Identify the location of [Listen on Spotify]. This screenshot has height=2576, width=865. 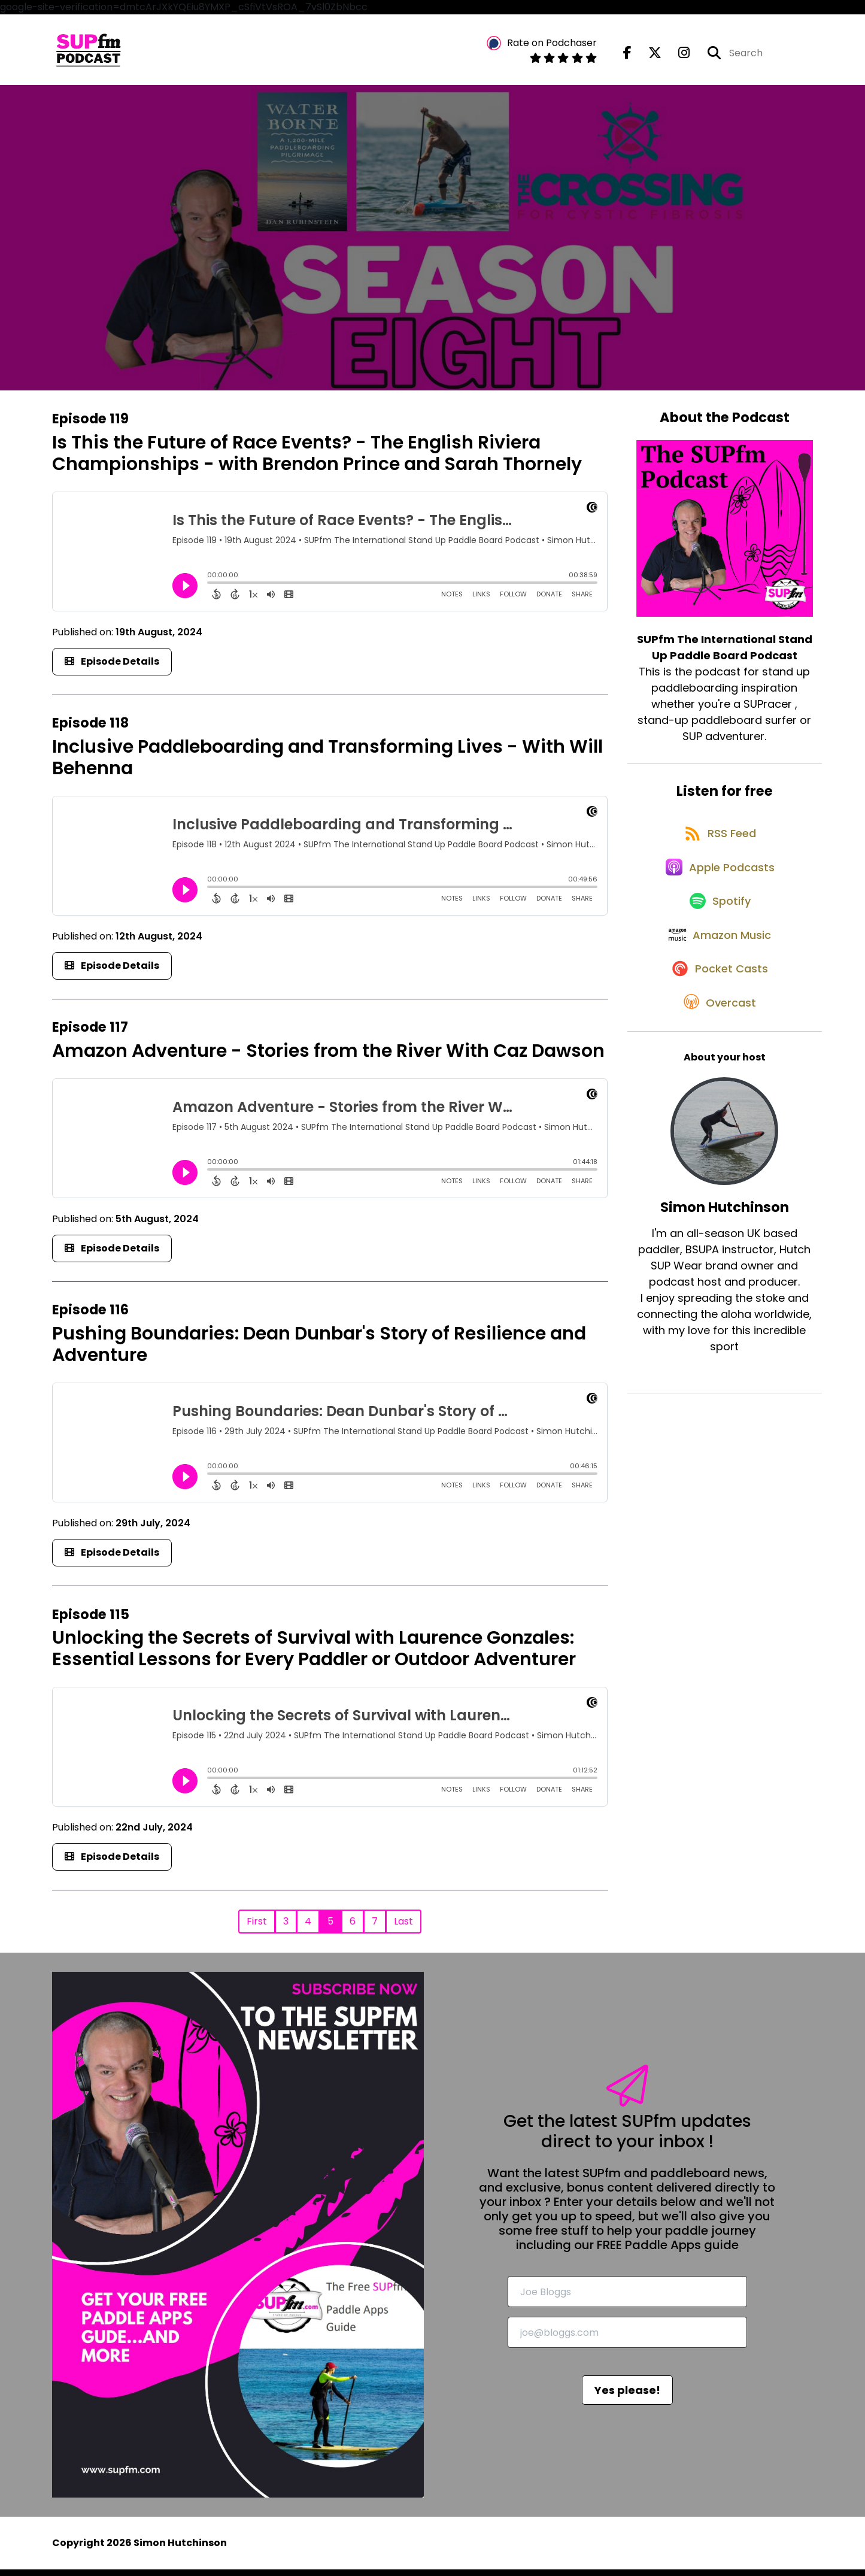
(718, 934).